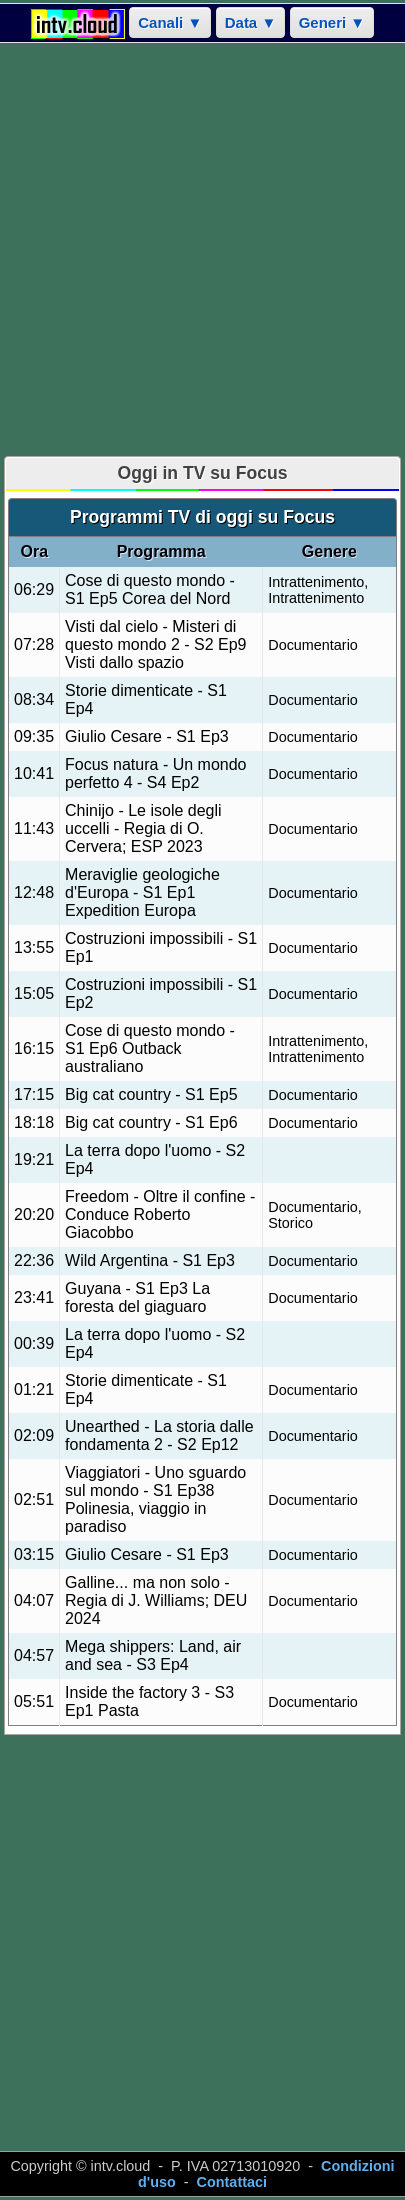  I want to click on Canali ▼, so click(170, 22).